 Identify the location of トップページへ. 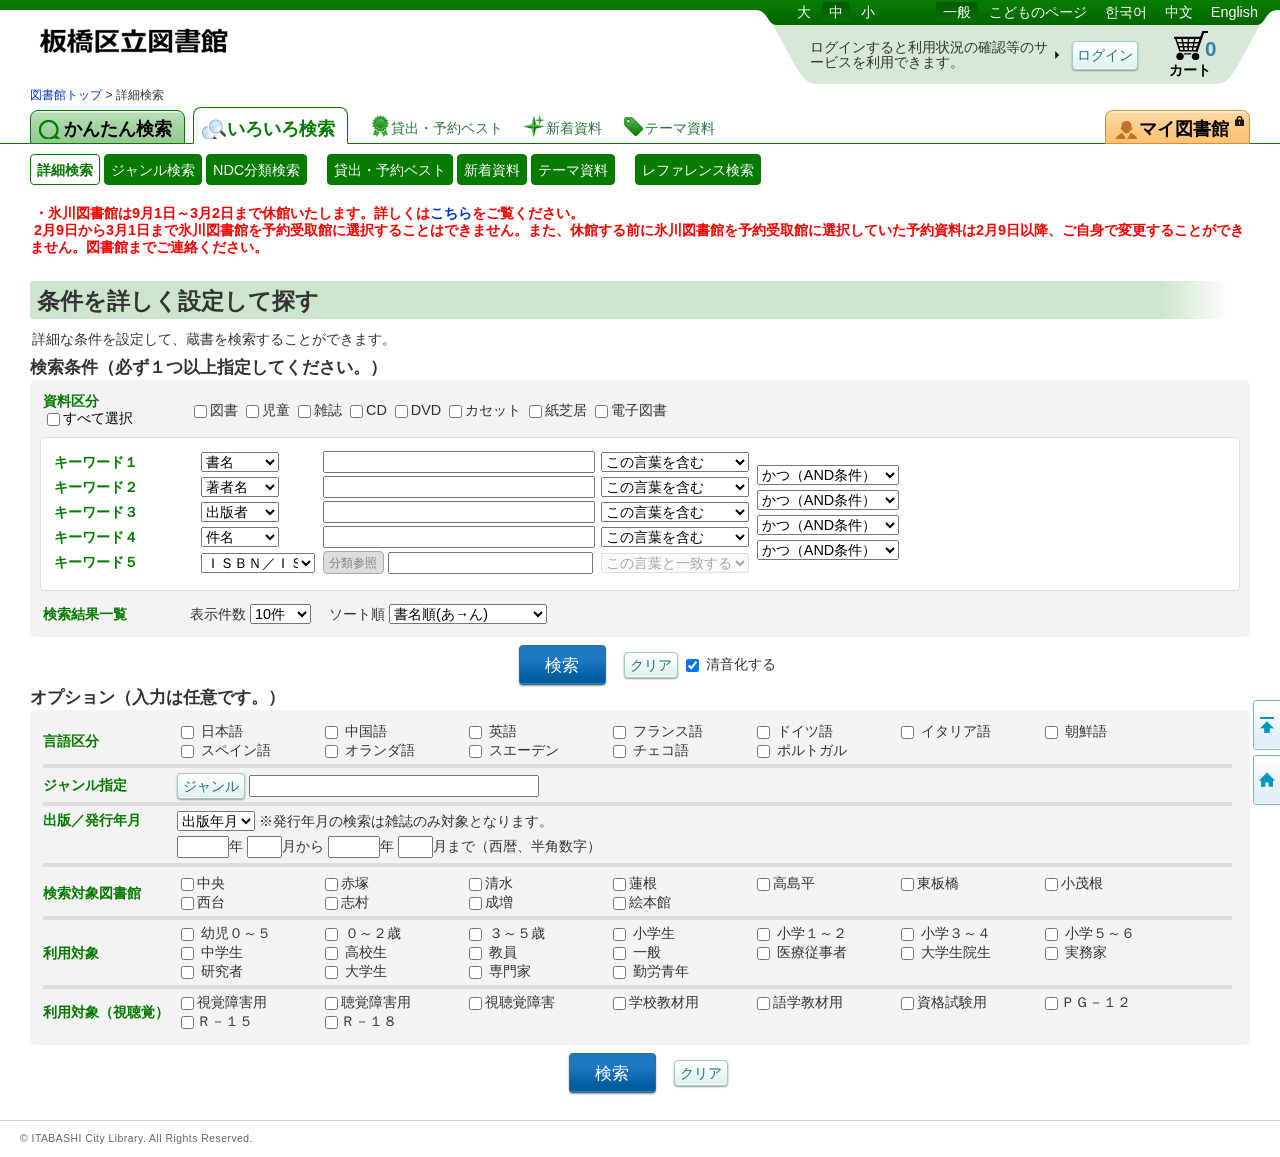
(1265, 780).